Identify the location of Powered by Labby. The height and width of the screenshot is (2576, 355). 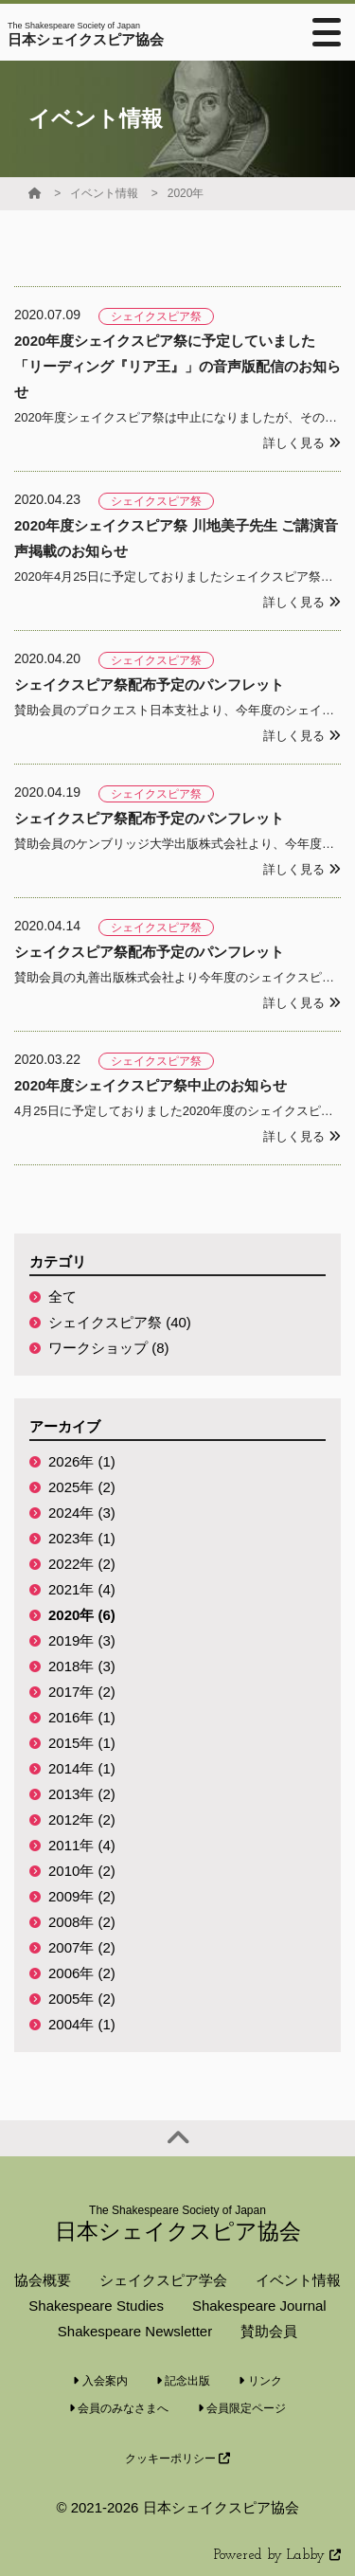
(277, 2556).